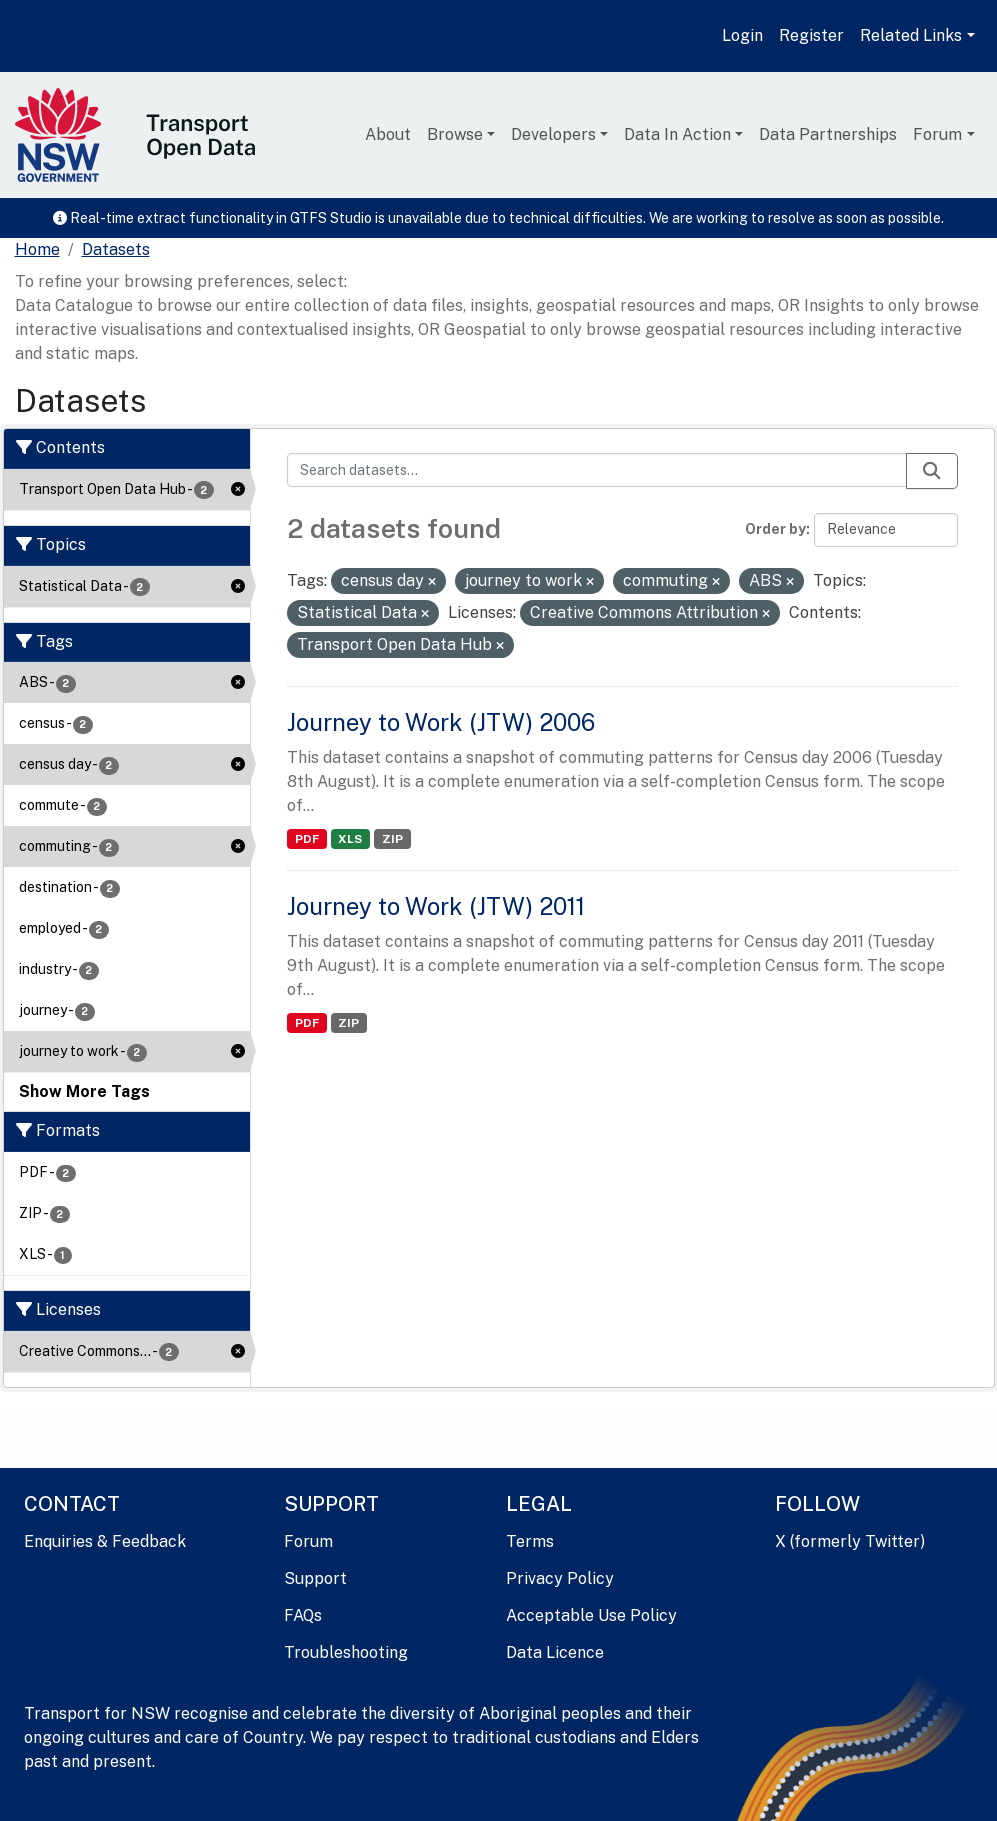 Image resolution: width=997 pixels, height=1821 pixels. Describe the element at coordinates (597, 470) in the screenshot. I see `[Search datasets...]` at that location.